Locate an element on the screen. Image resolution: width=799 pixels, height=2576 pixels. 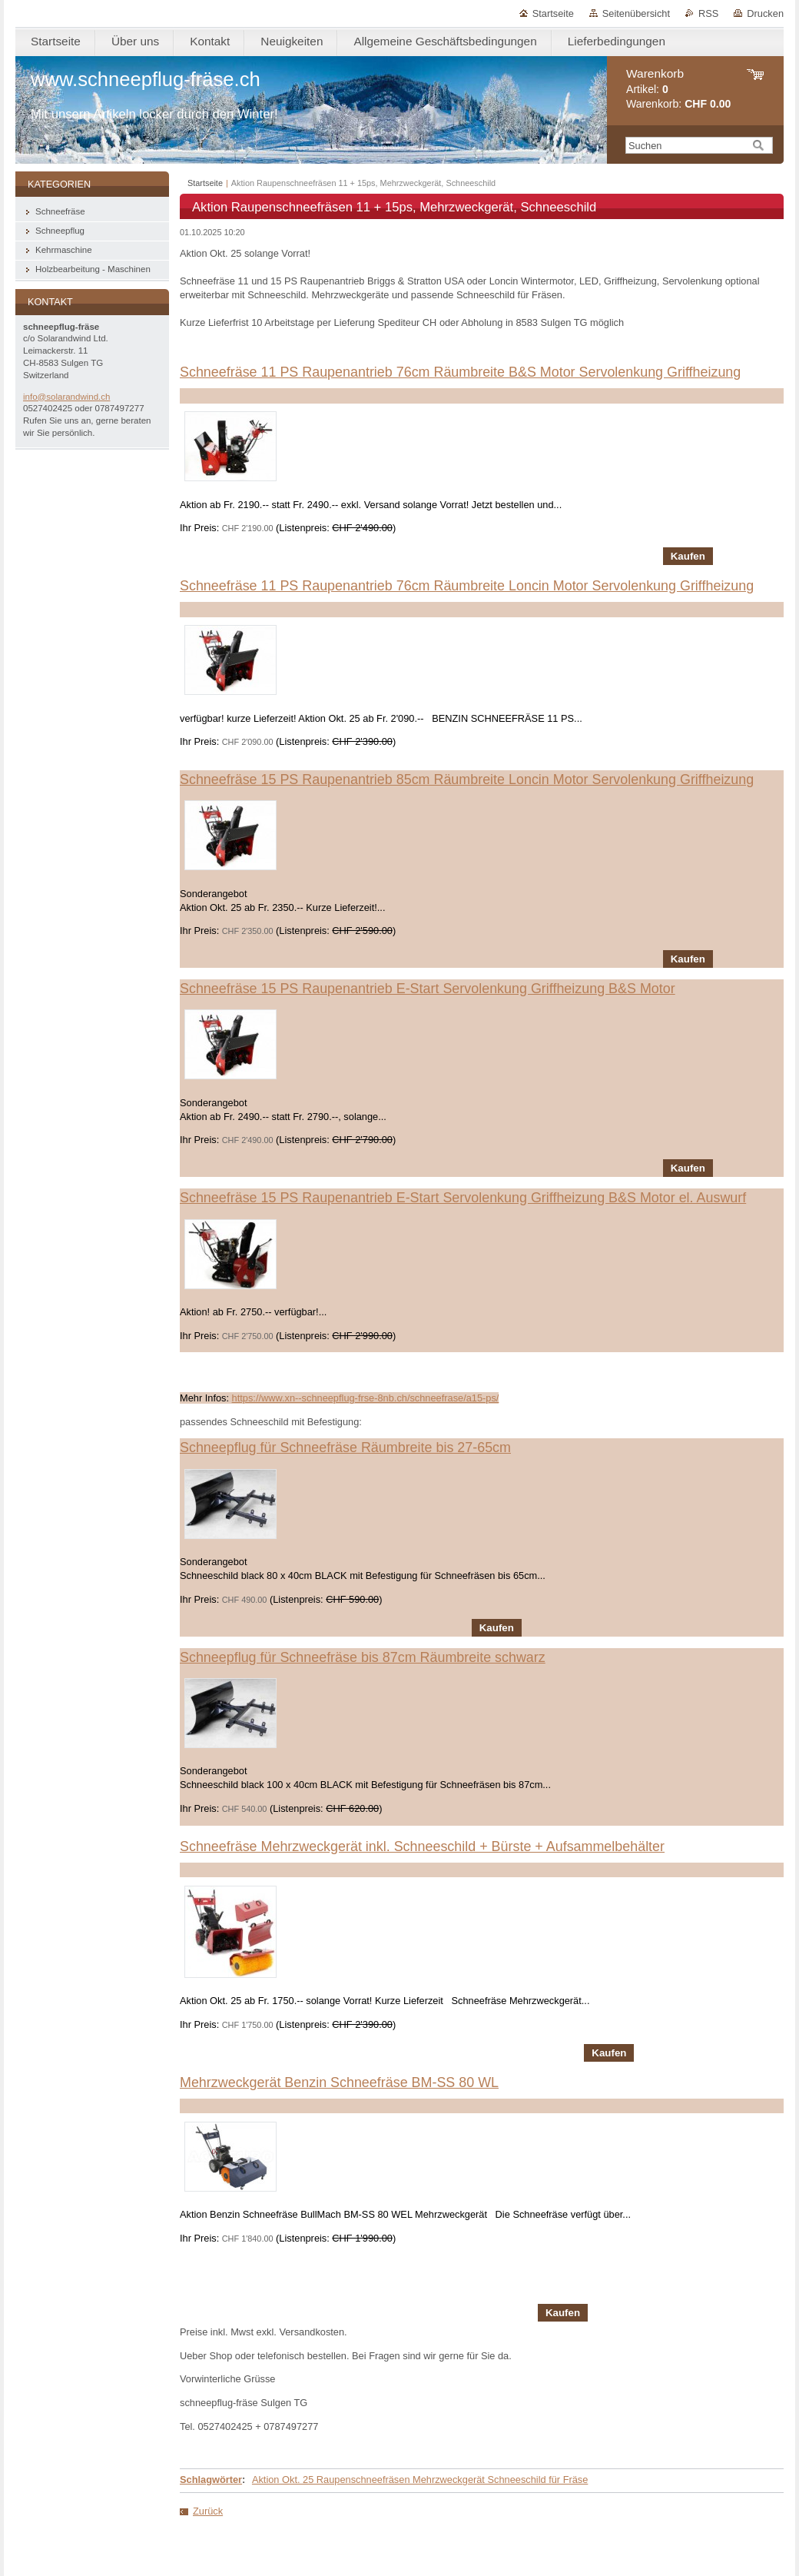
https://www.xn--schneepflug-frse-8nb.ch/schneefrase/a15-ps/ is located at coordinates (365, 1398).